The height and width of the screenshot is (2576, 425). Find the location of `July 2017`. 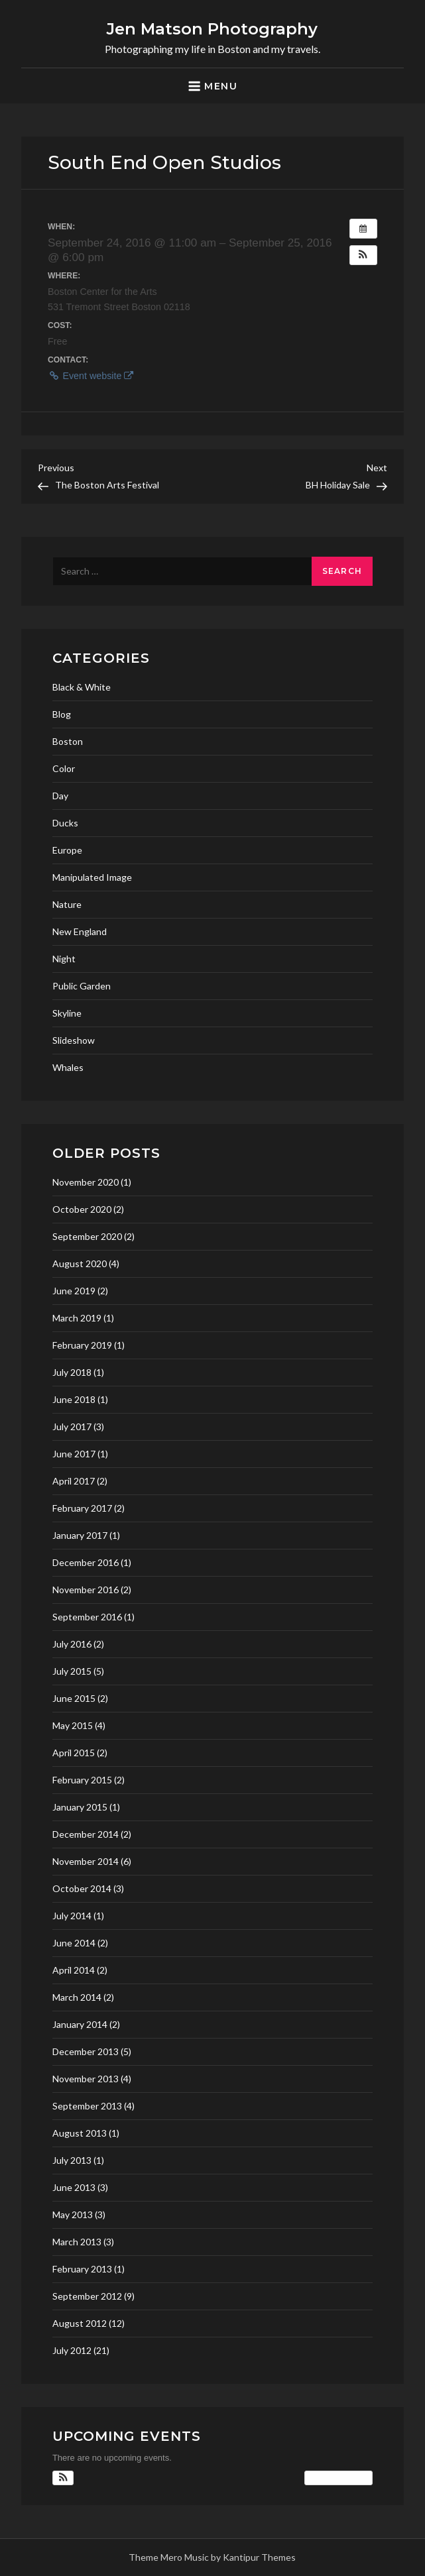

July 2017 is located at coordinates (71, 1426).